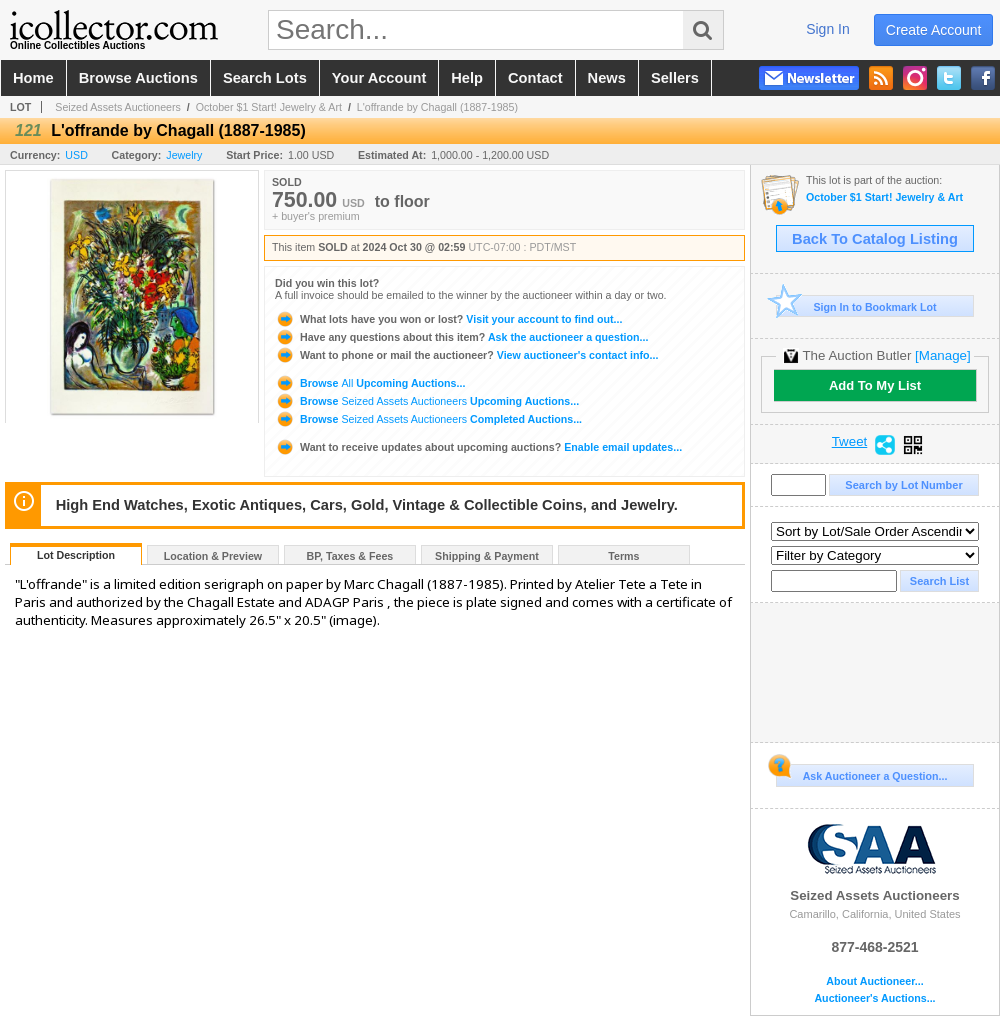 The height and width of the screenshot is (1021, 1000). I want to click on help, so click(467, 78).